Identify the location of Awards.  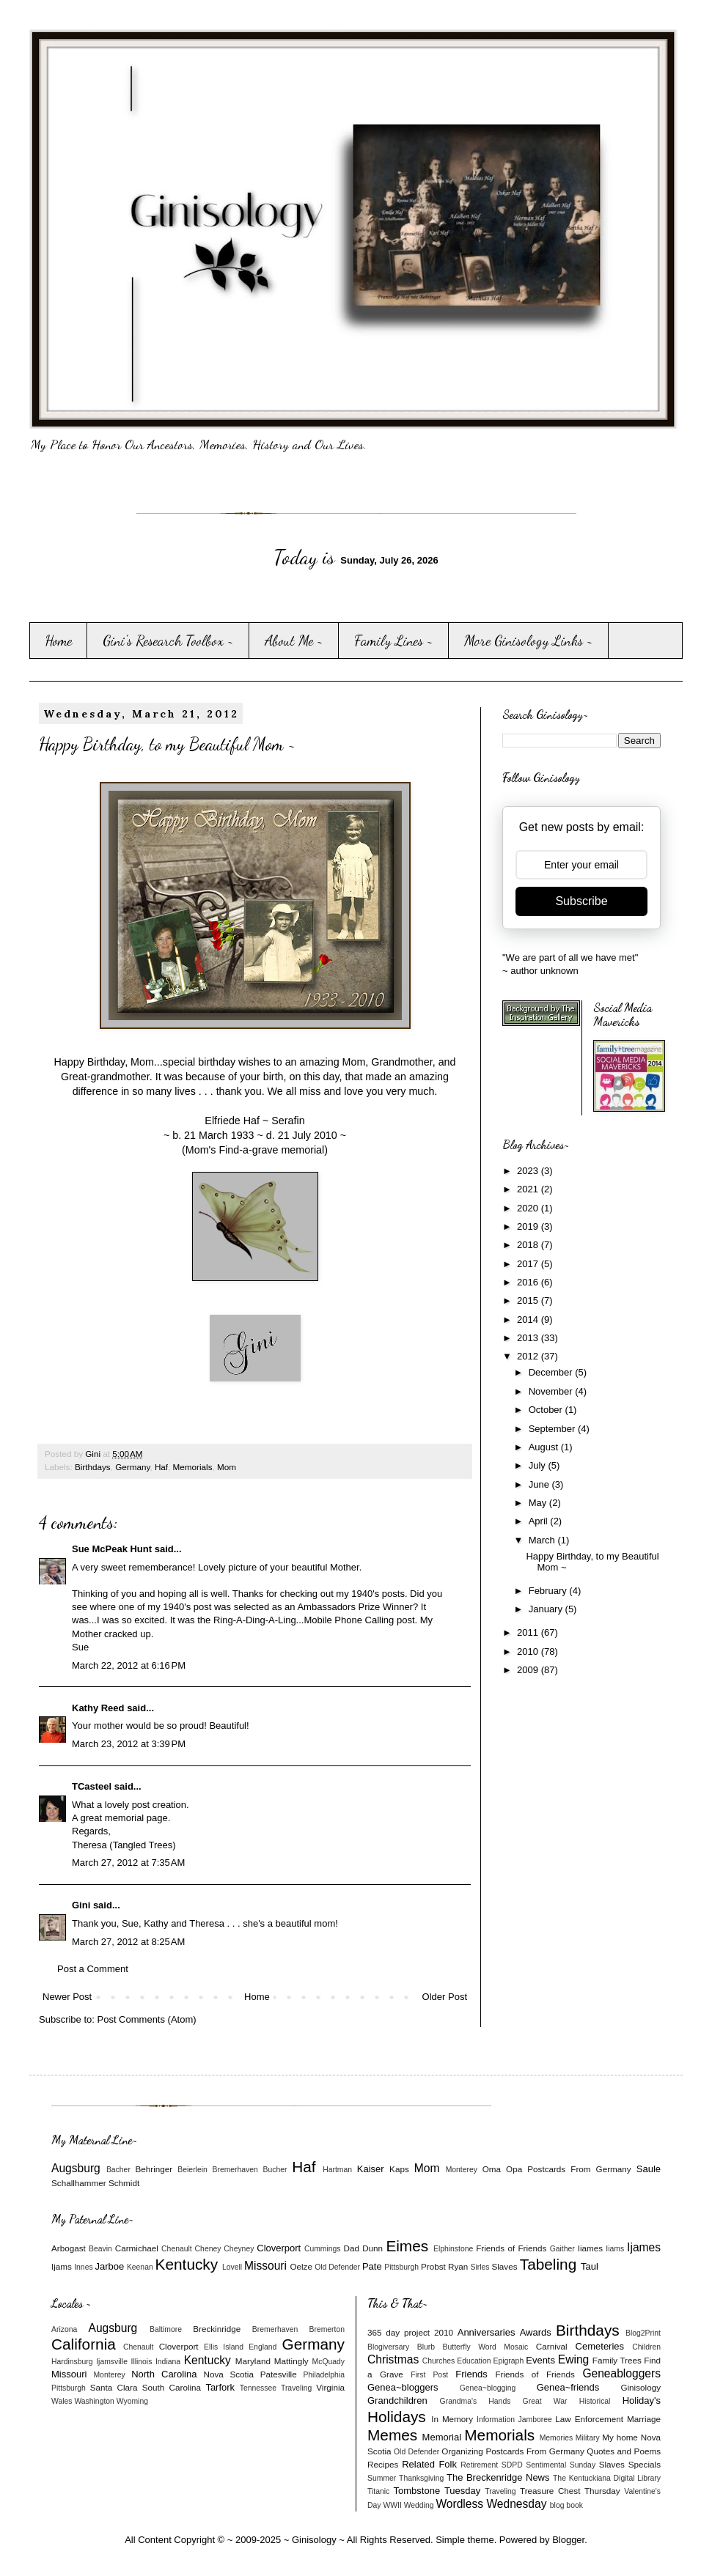
(535, 2332).